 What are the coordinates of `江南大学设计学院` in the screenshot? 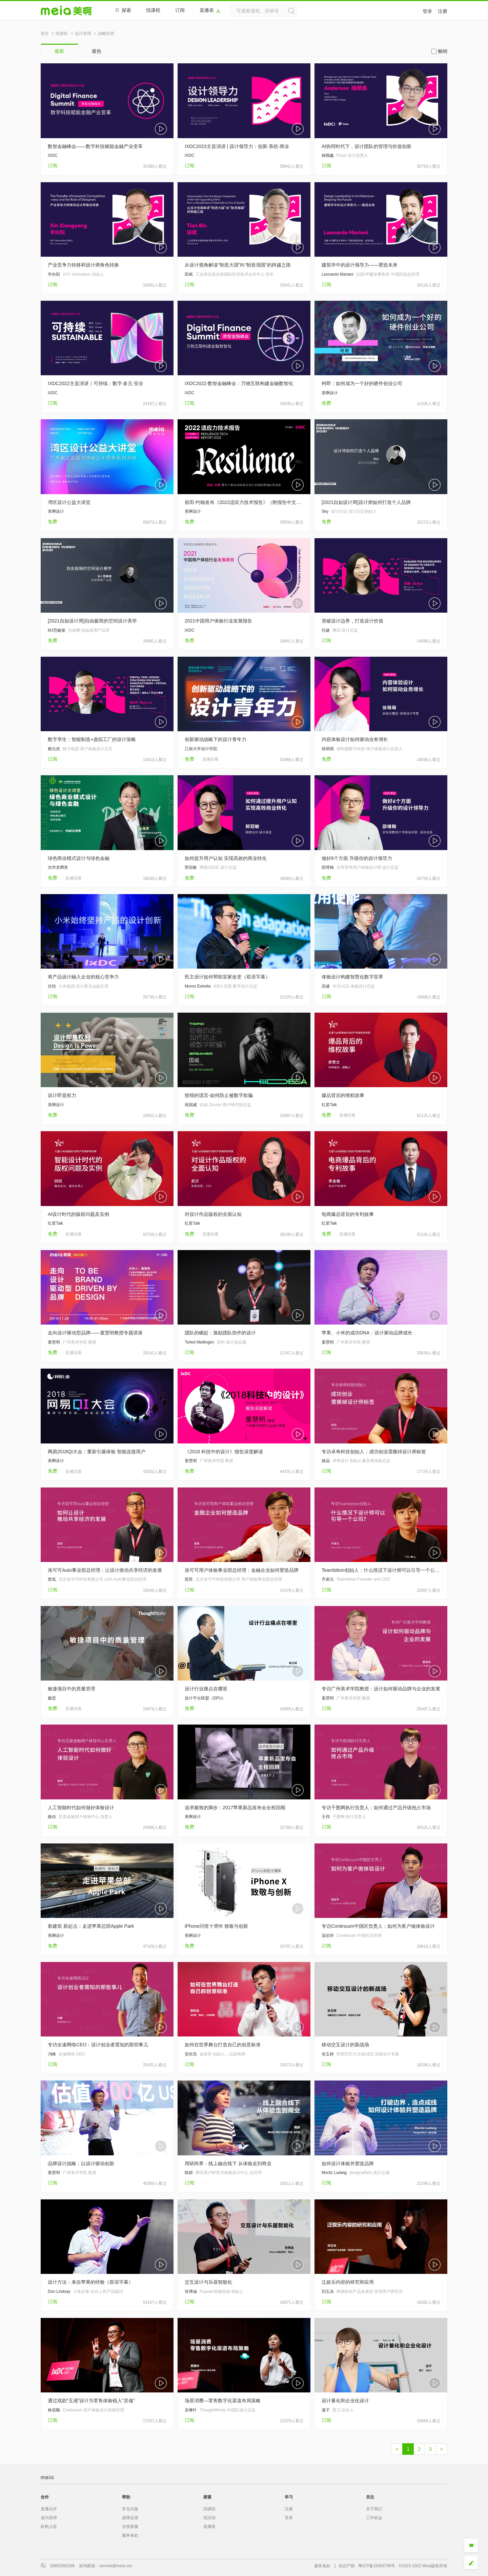 It's located at (201, 748).